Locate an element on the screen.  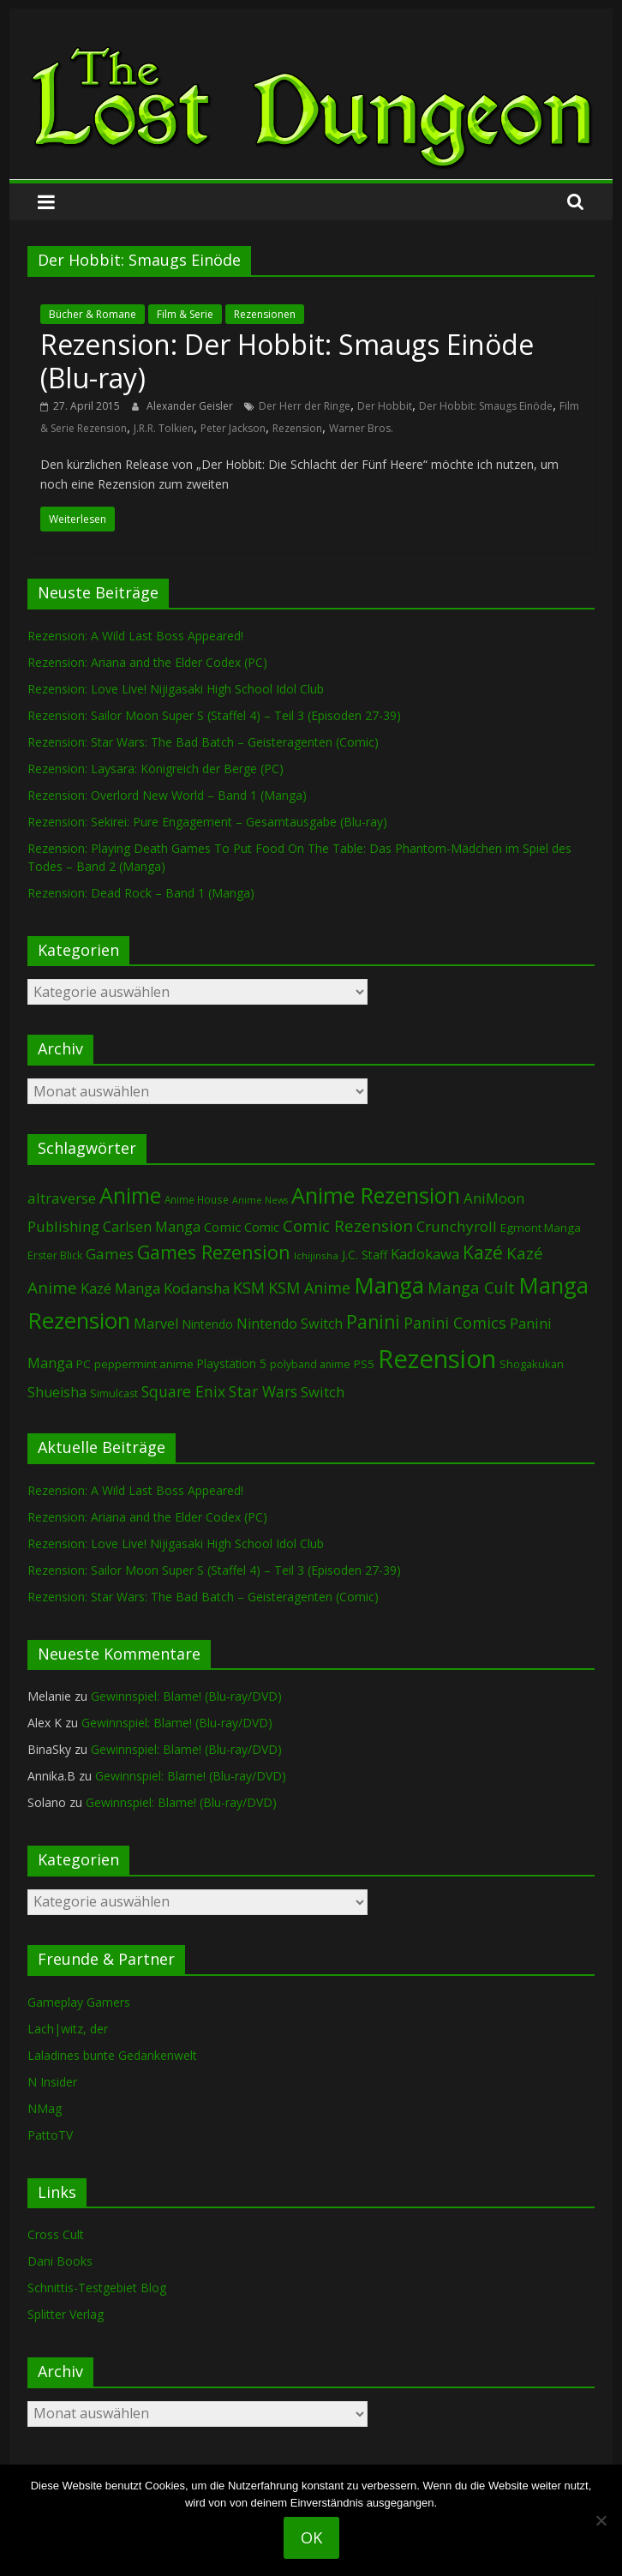
Cross Cult is located at coordinates (55, 2234).